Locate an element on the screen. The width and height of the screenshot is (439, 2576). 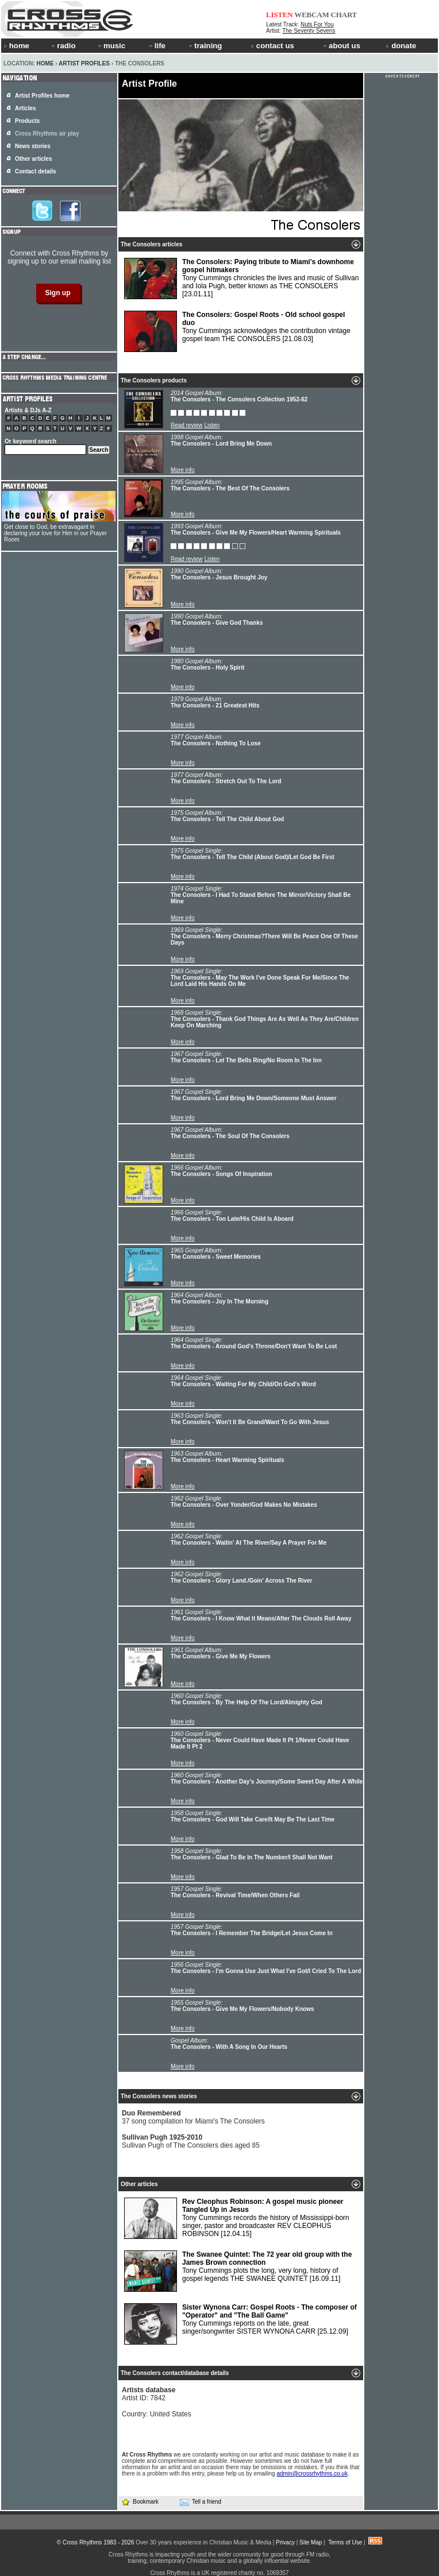
Privacy is located at coordinates (285, 2542).